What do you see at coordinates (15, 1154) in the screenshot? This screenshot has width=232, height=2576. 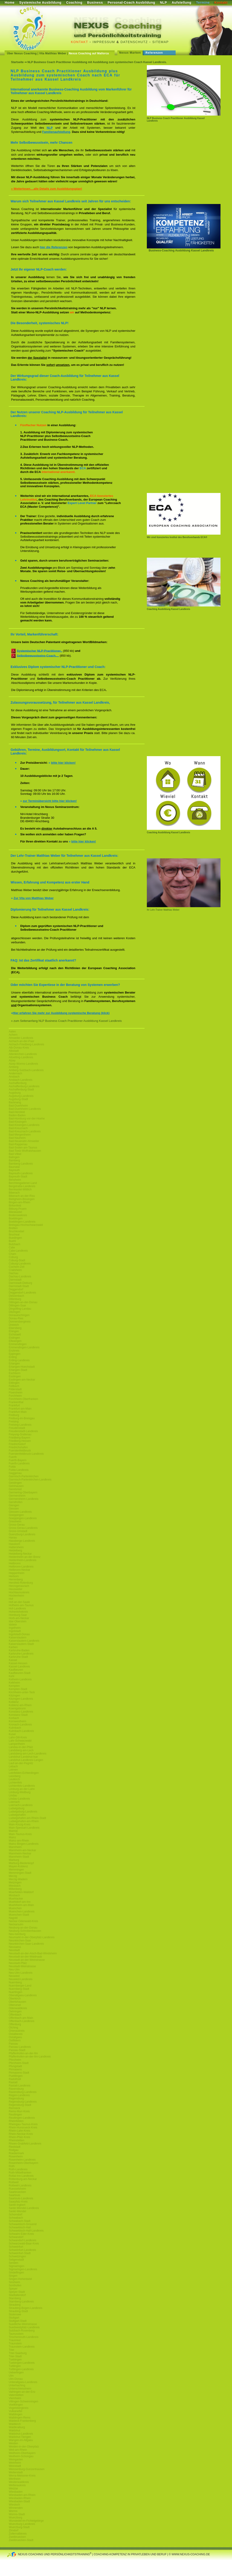 I see `Bad-Vilbel` at bounding box center [15, 1154].